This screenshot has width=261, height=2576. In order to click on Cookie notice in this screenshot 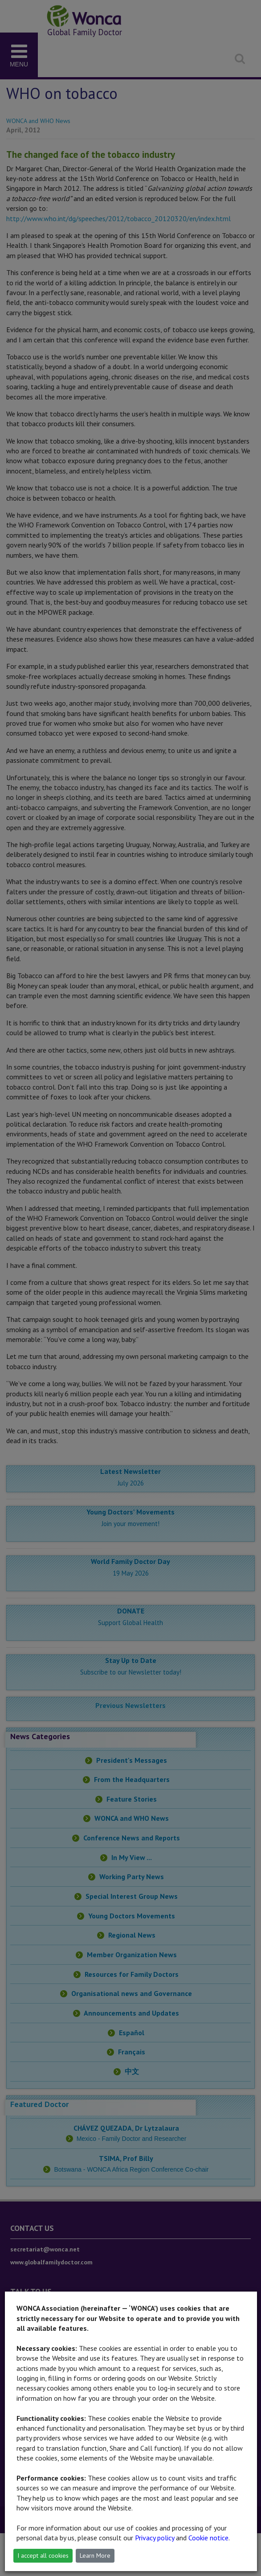, I will do `click(208, 2537)`.